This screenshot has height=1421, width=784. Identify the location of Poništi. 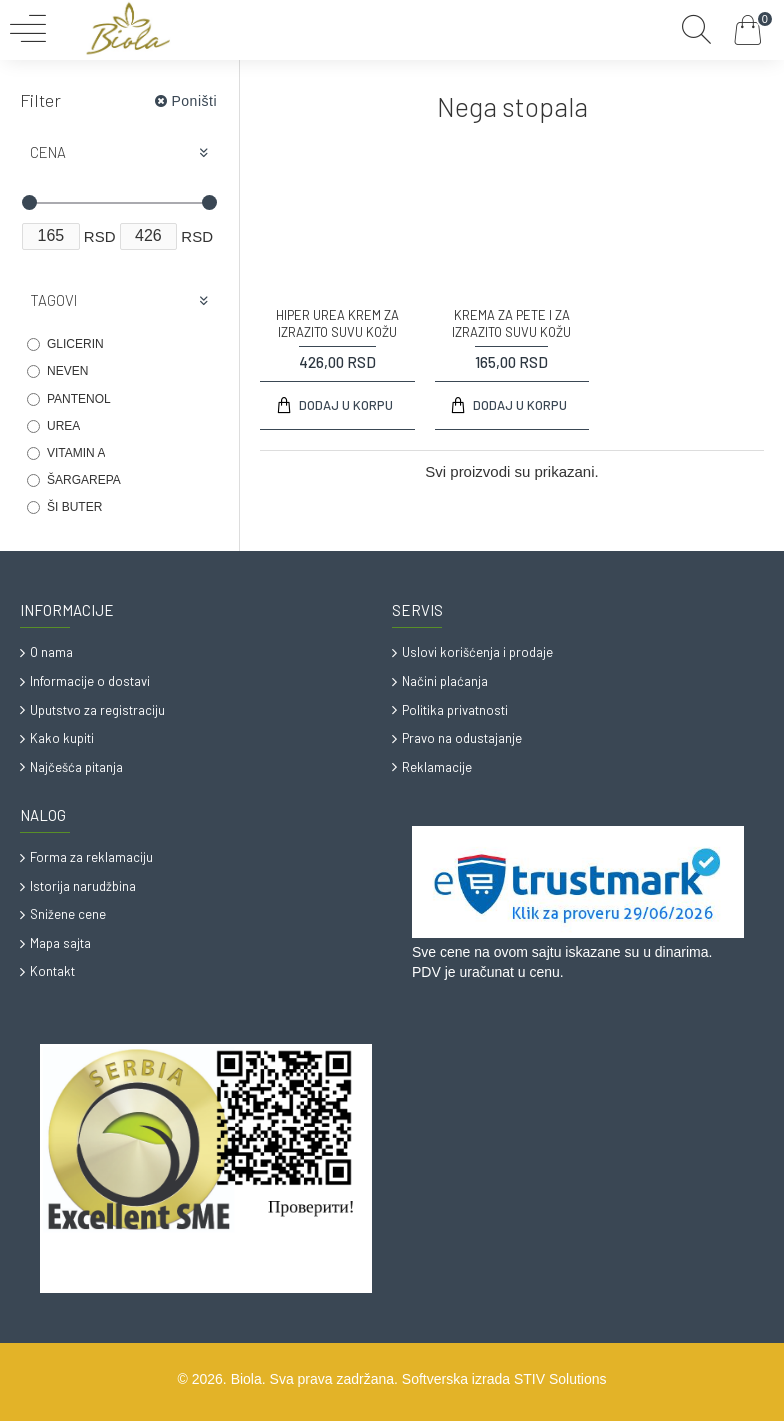
(194, 101).